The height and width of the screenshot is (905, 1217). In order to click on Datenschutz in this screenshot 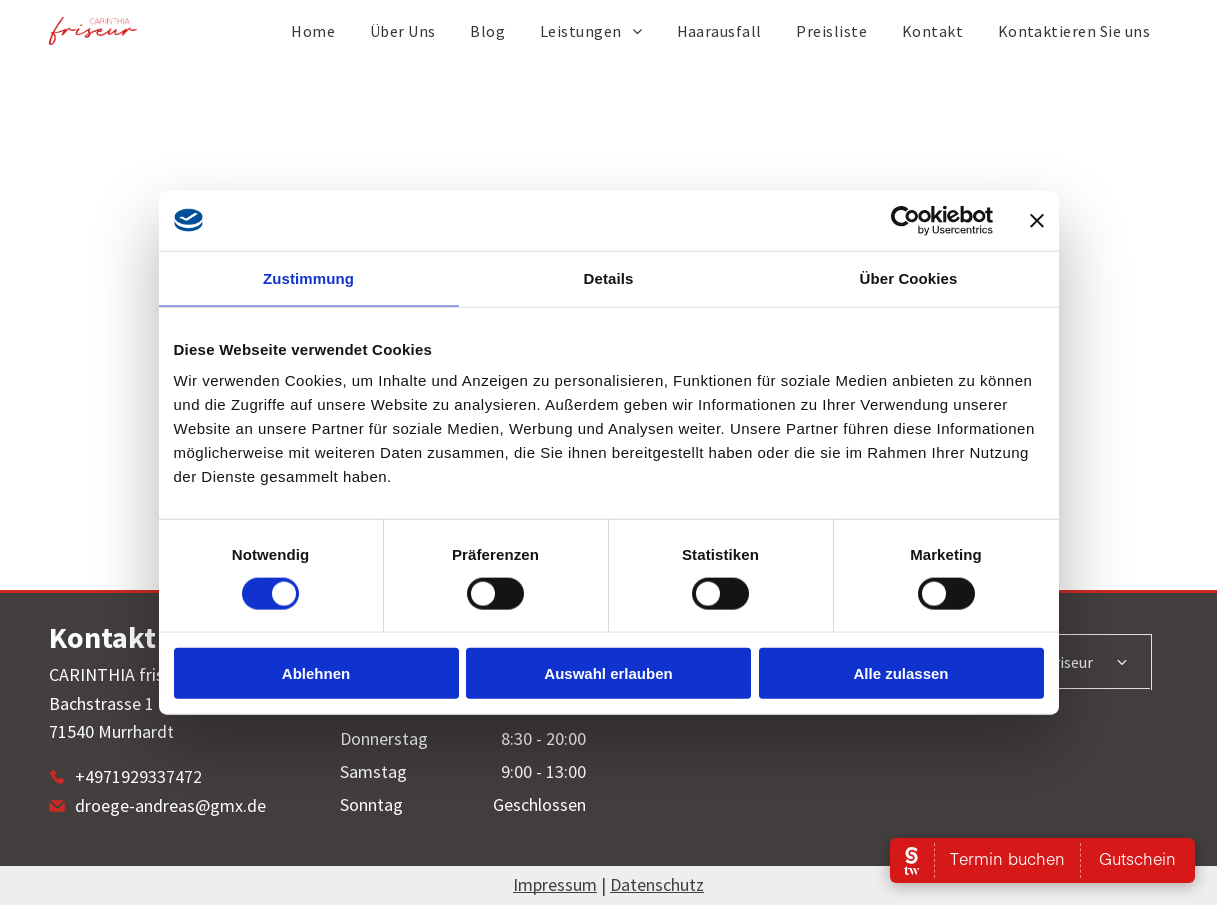, I will do `click(657, 884)`.